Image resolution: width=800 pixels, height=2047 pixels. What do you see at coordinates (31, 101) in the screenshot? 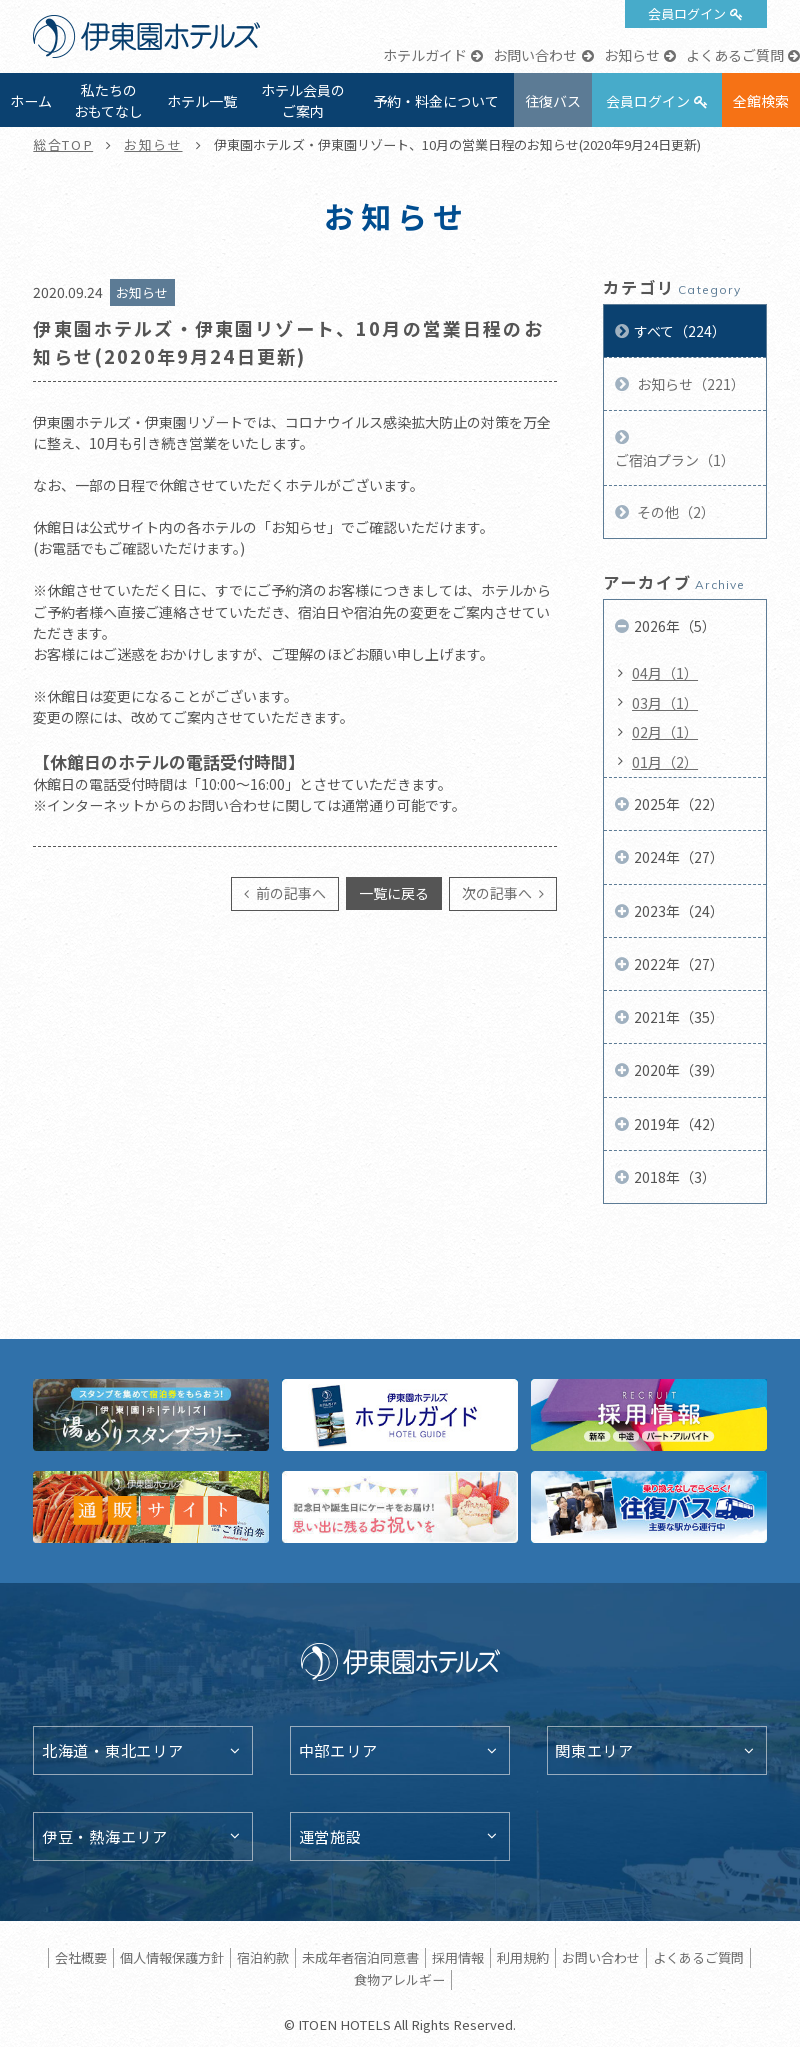
I see `ホーム` at bounding box center [31, 101].